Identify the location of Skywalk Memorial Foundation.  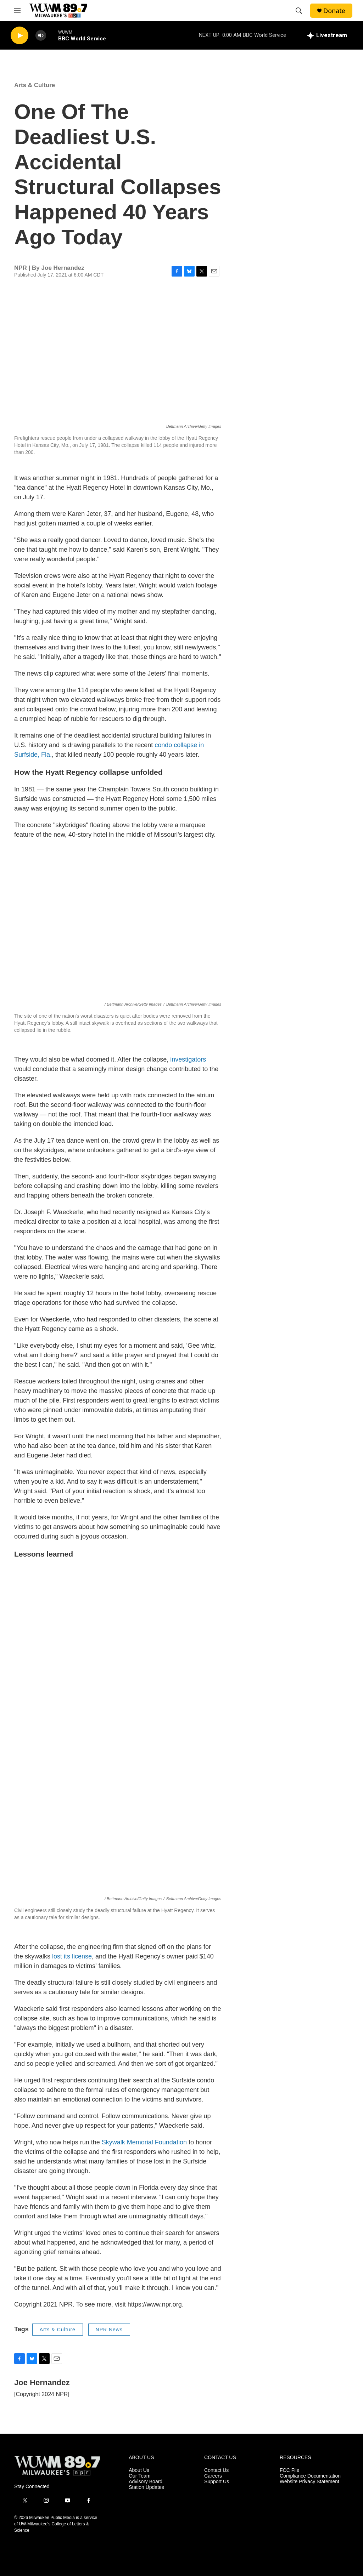
(144, 2142).